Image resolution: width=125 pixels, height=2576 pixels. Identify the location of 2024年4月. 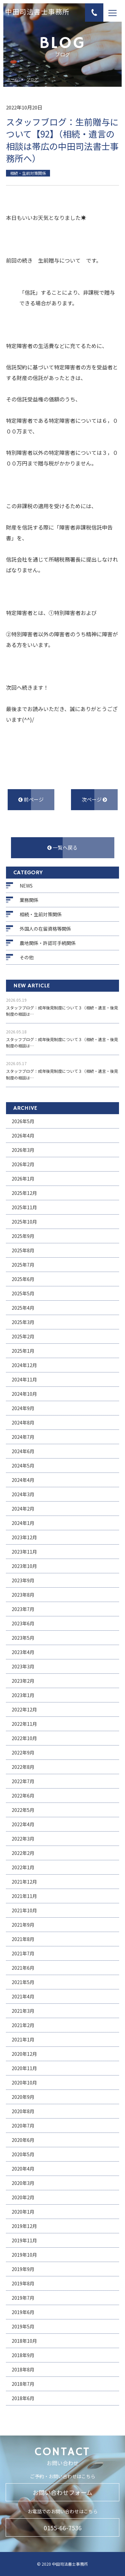
(23, 1480).